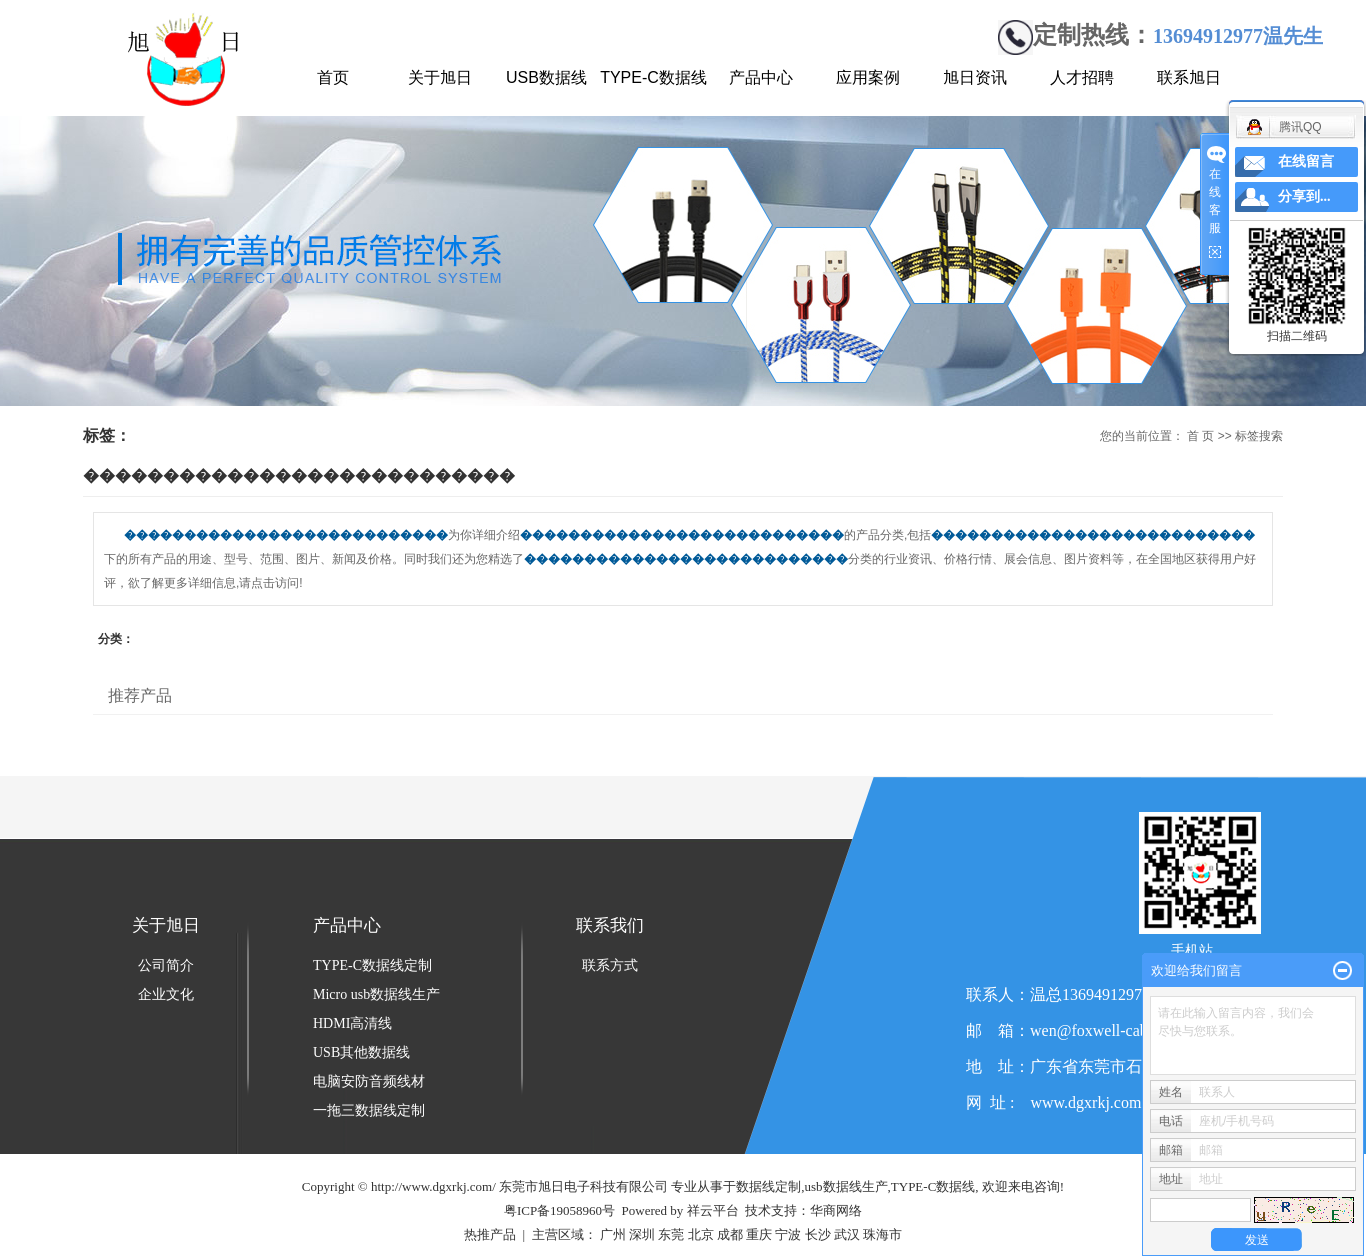 Image resolution: width=1366 pixels, height=1257 pixels. I want to click on 联系方式, so click(610, 965).